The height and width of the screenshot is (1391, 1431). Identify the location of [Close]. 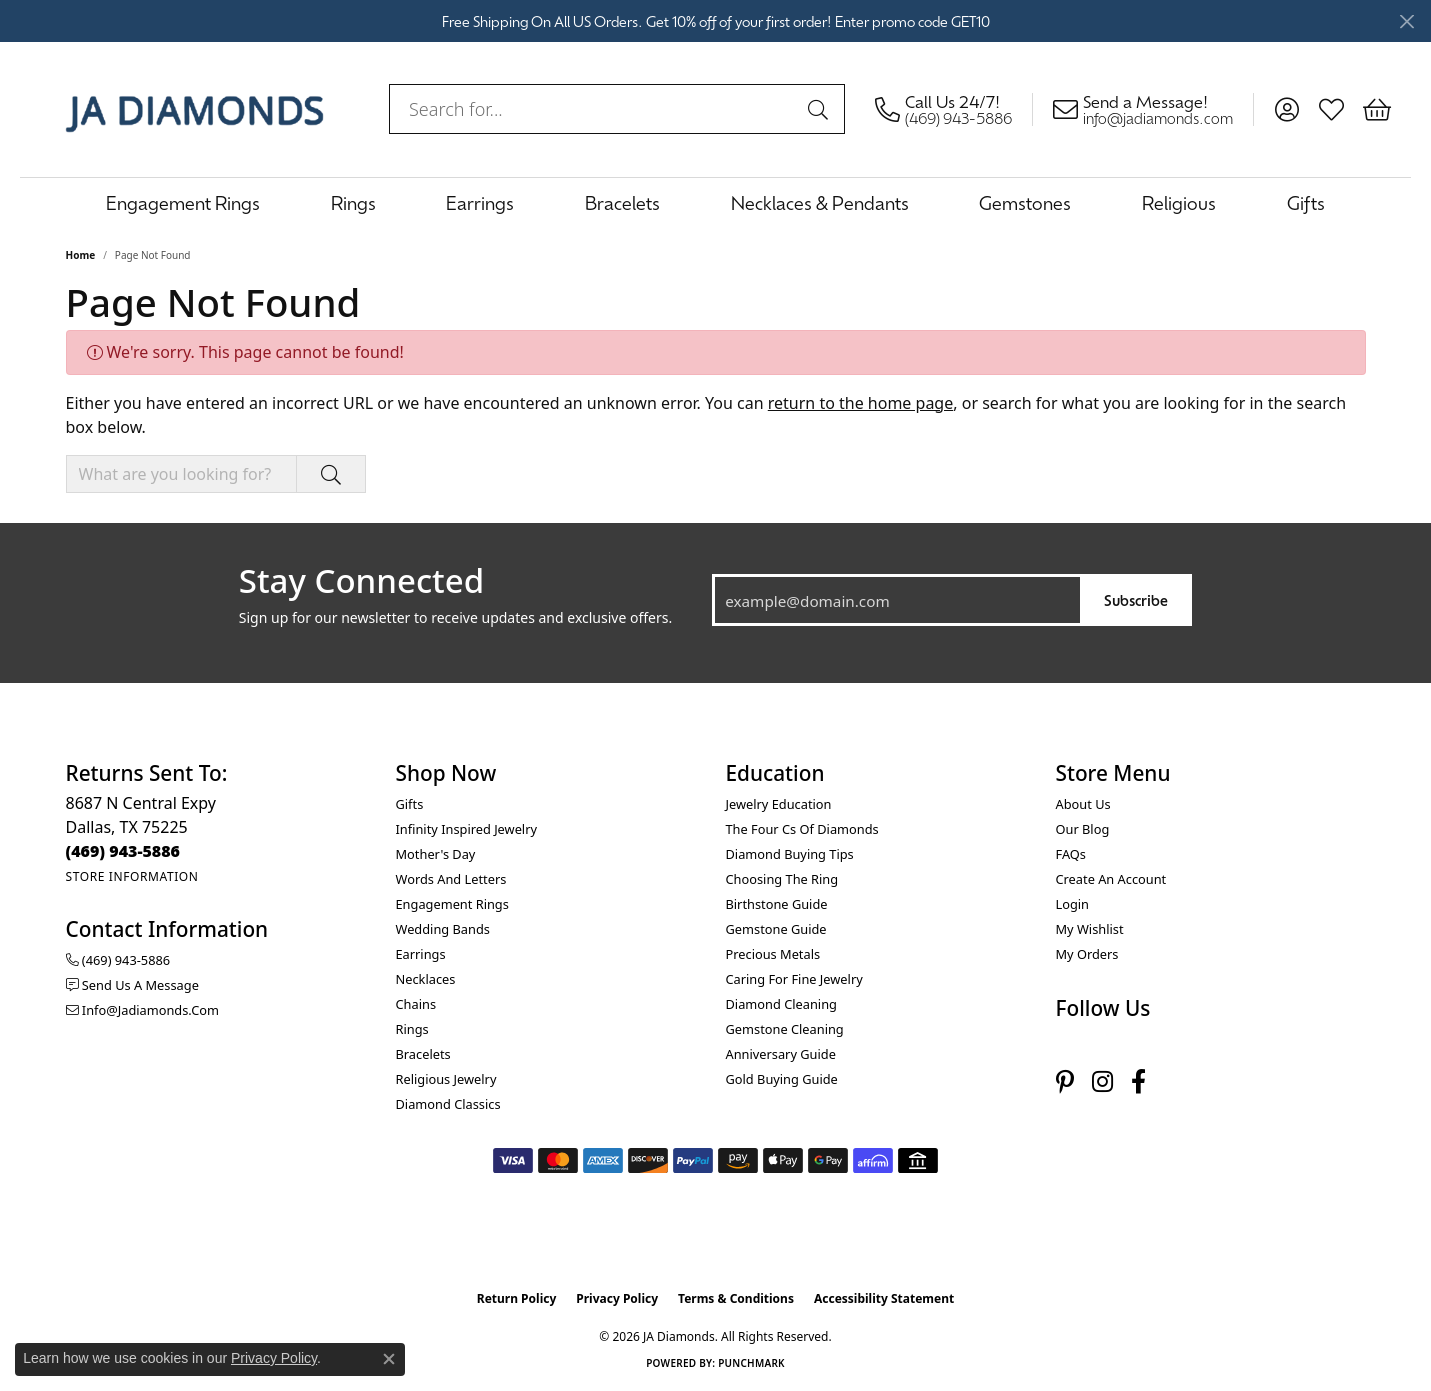
(1406, 21).